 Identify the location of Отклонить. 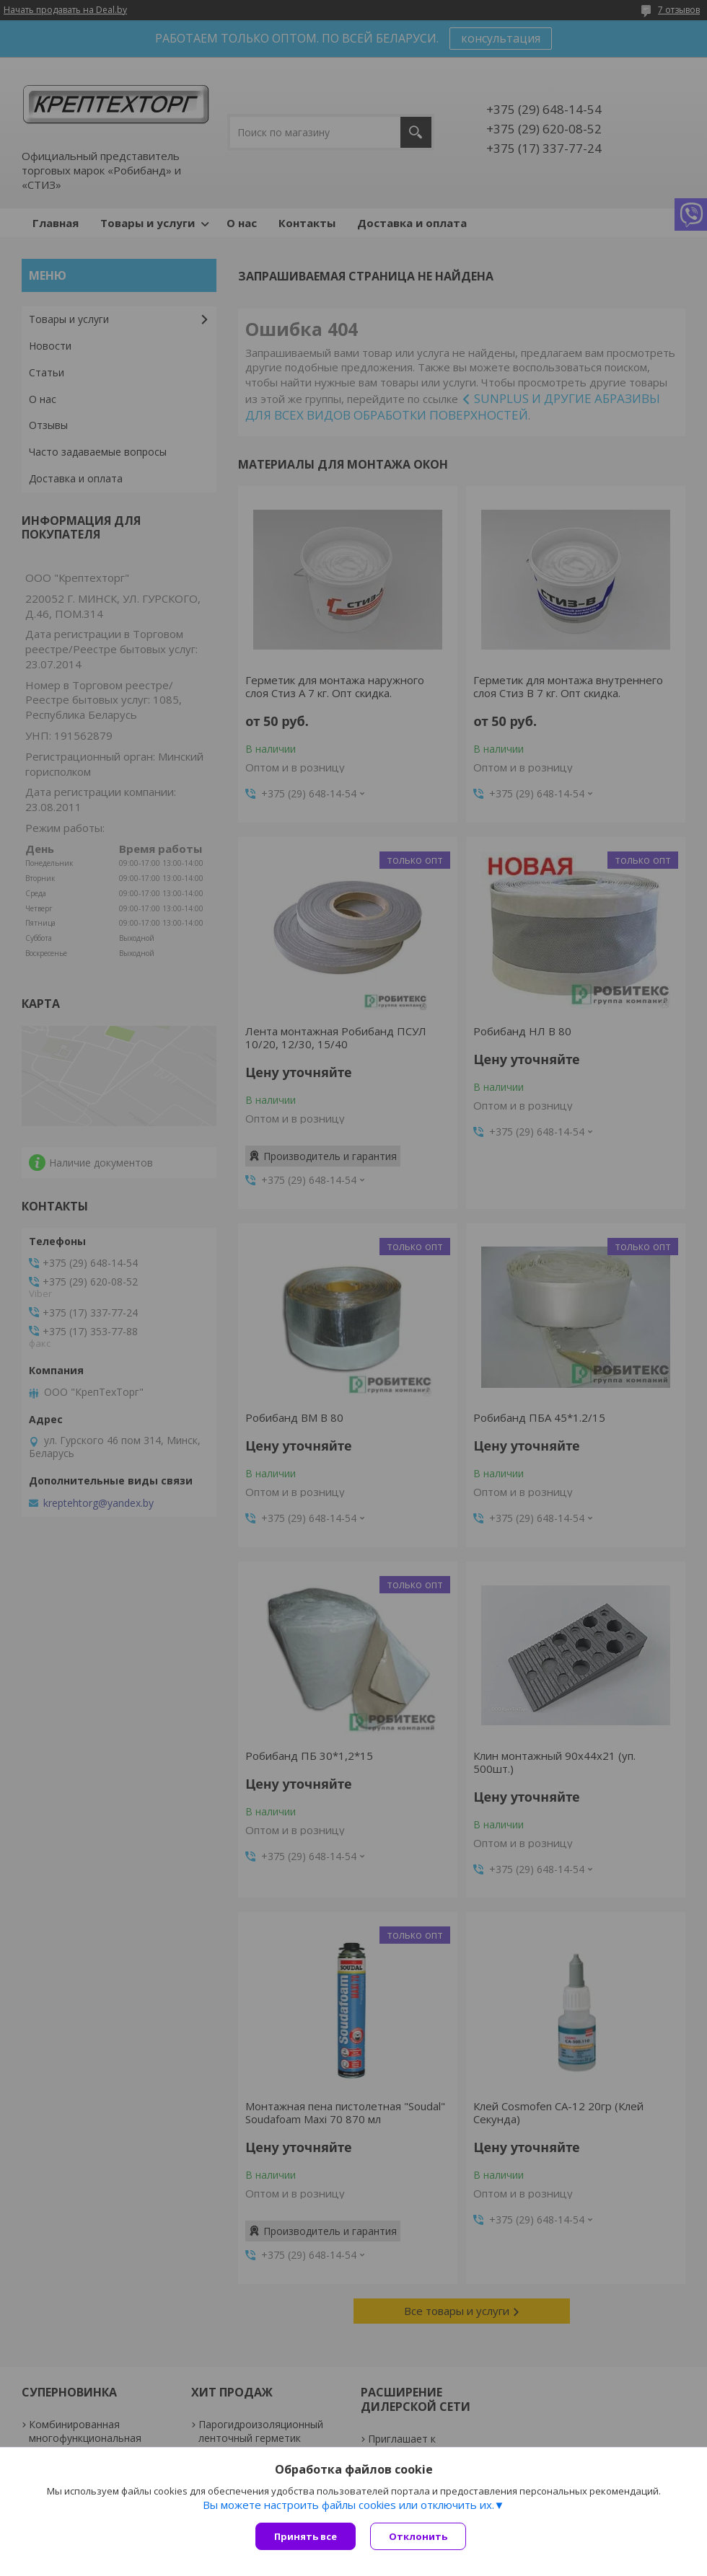
(418, 2536).